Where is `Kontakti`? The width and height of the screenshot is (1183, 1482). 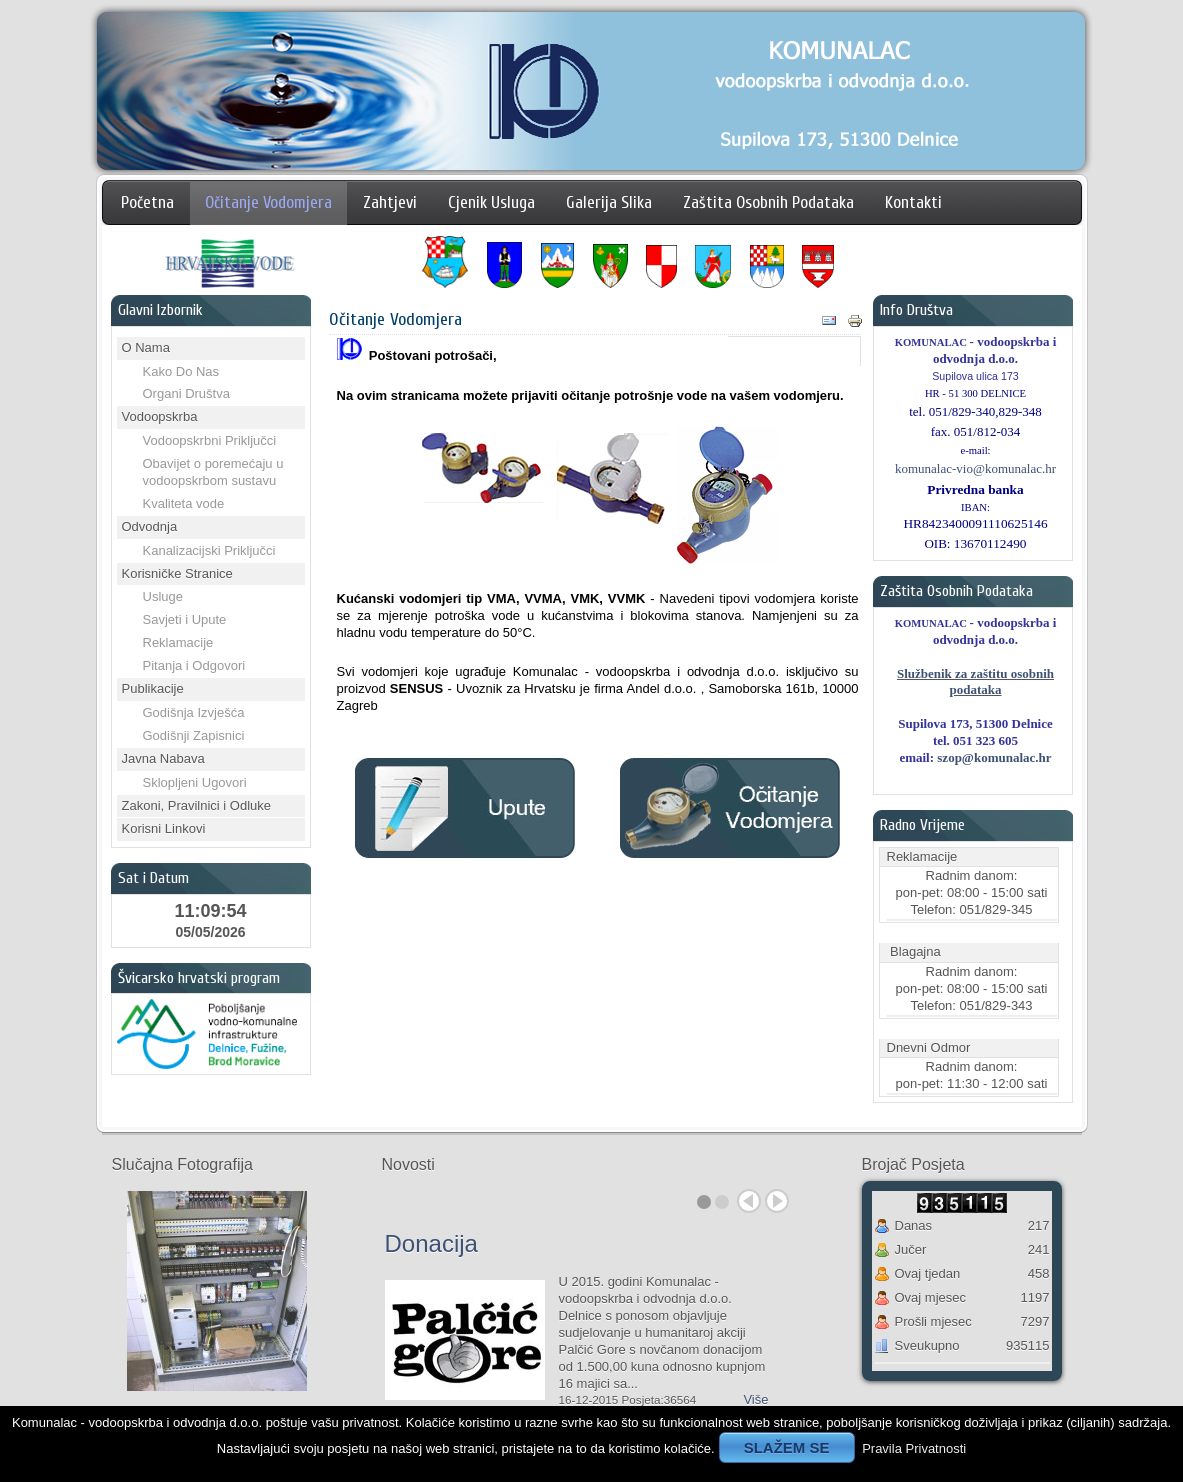 Kontakti is located at coordinates (913, 202).